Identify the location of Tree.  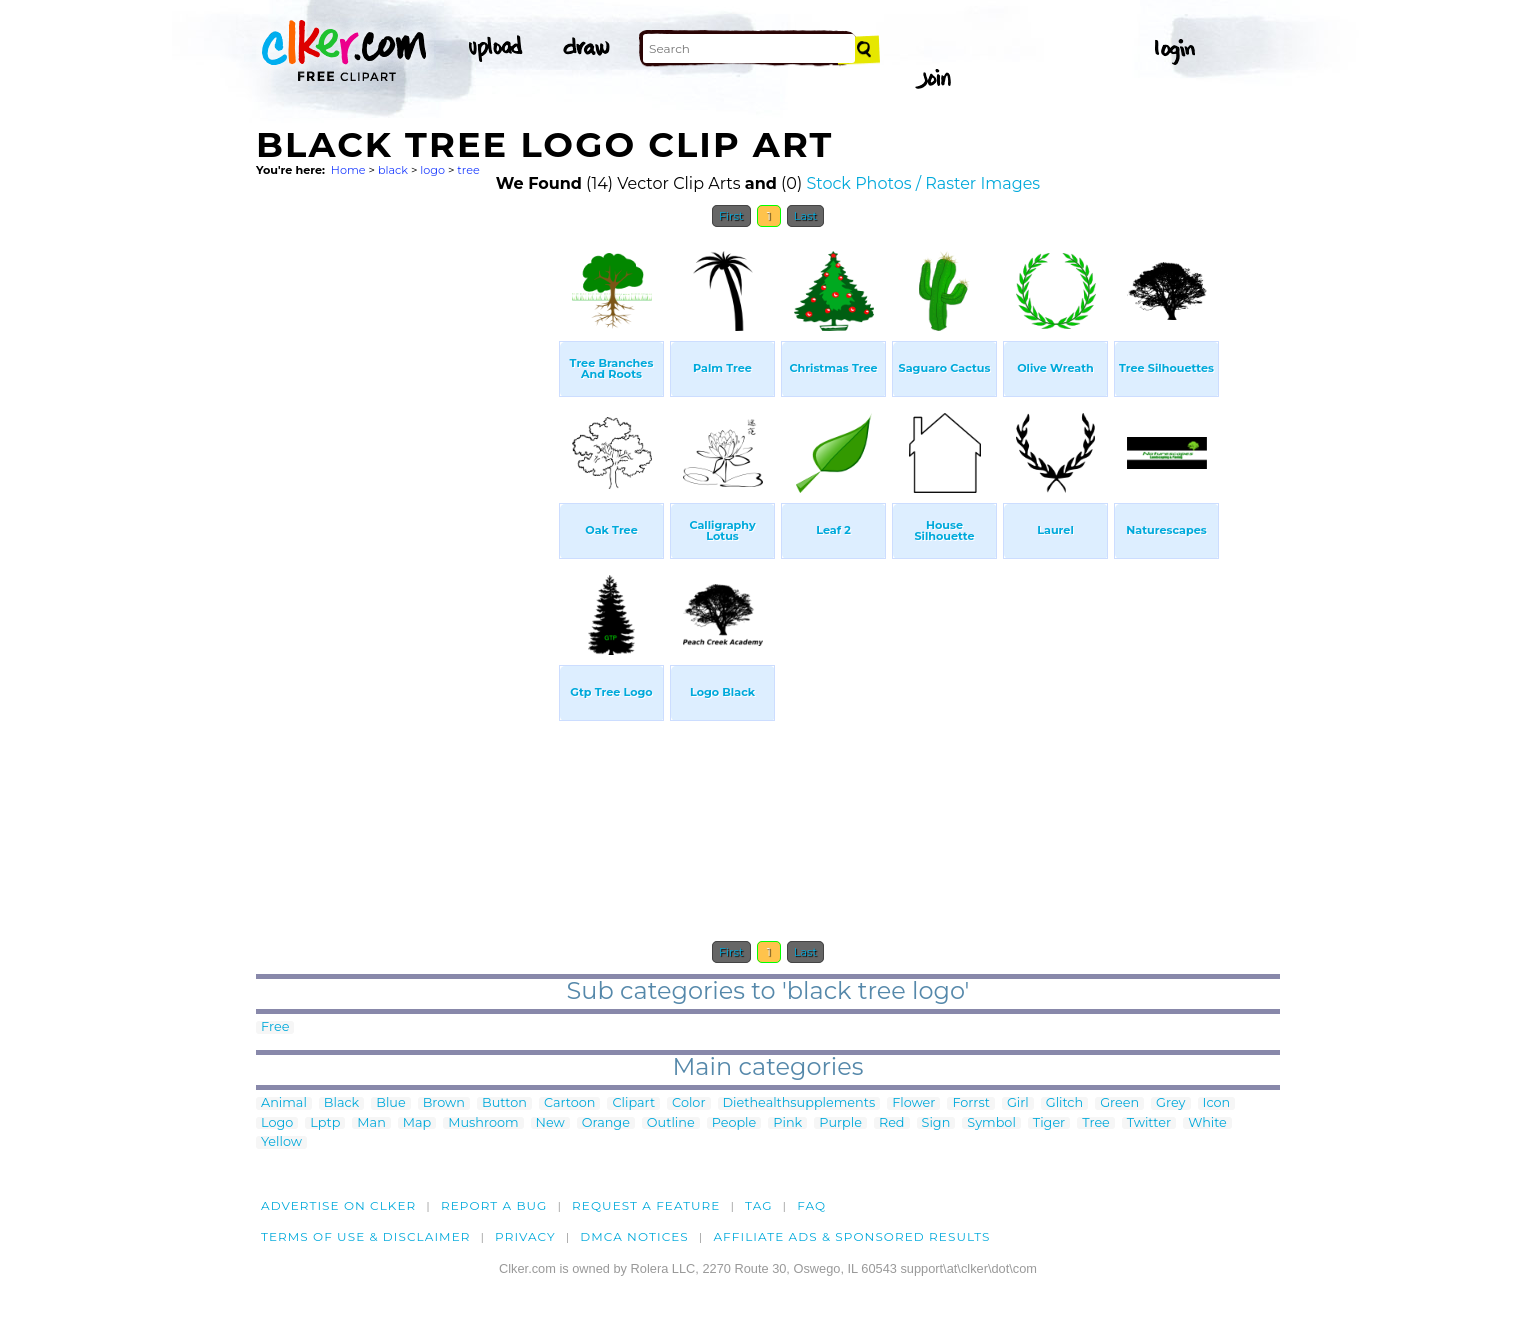
(1096, 1123).